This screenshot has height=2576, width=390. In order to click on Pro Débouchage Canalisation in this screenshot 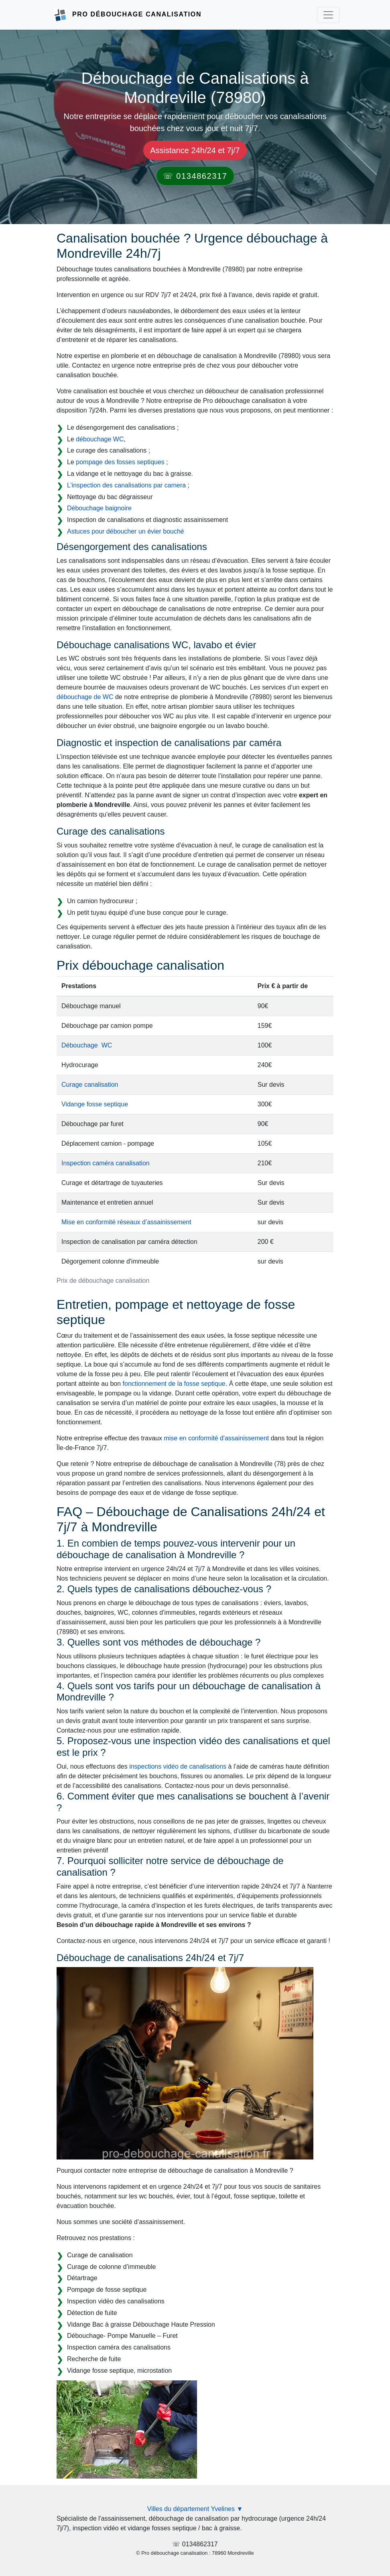, I will do `click(136, 14)`.